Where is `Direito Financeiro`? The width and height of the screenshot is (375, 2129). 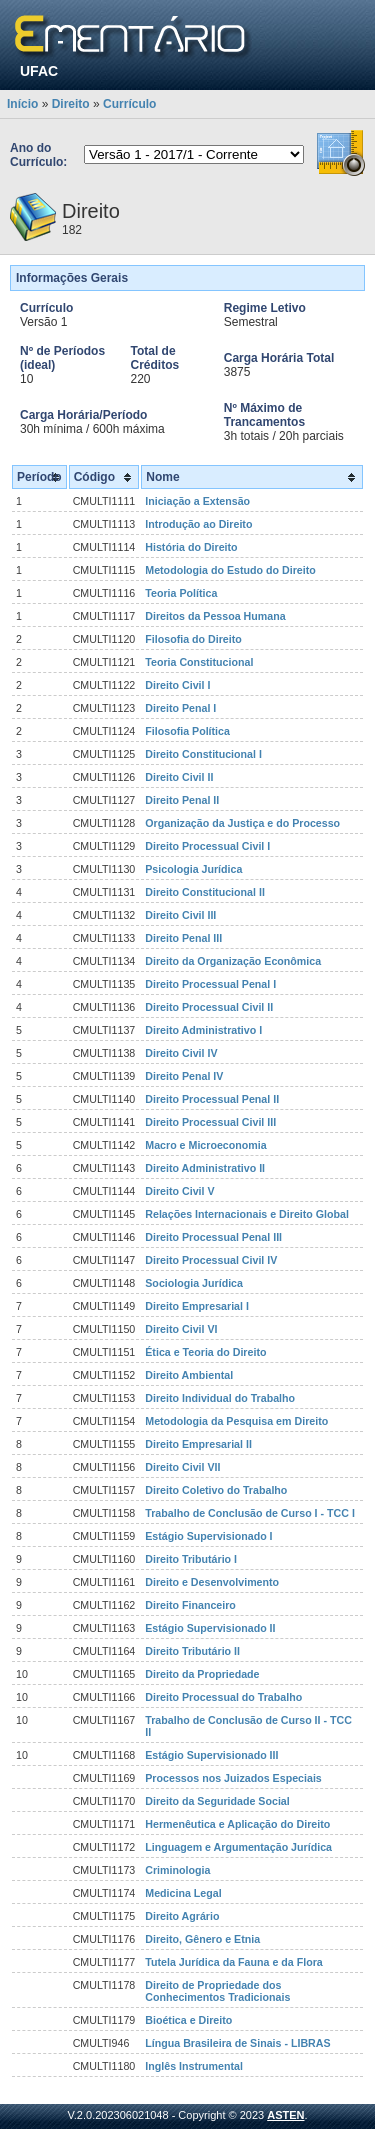
Direito Financeiro is located at coordinates (190, 1605).